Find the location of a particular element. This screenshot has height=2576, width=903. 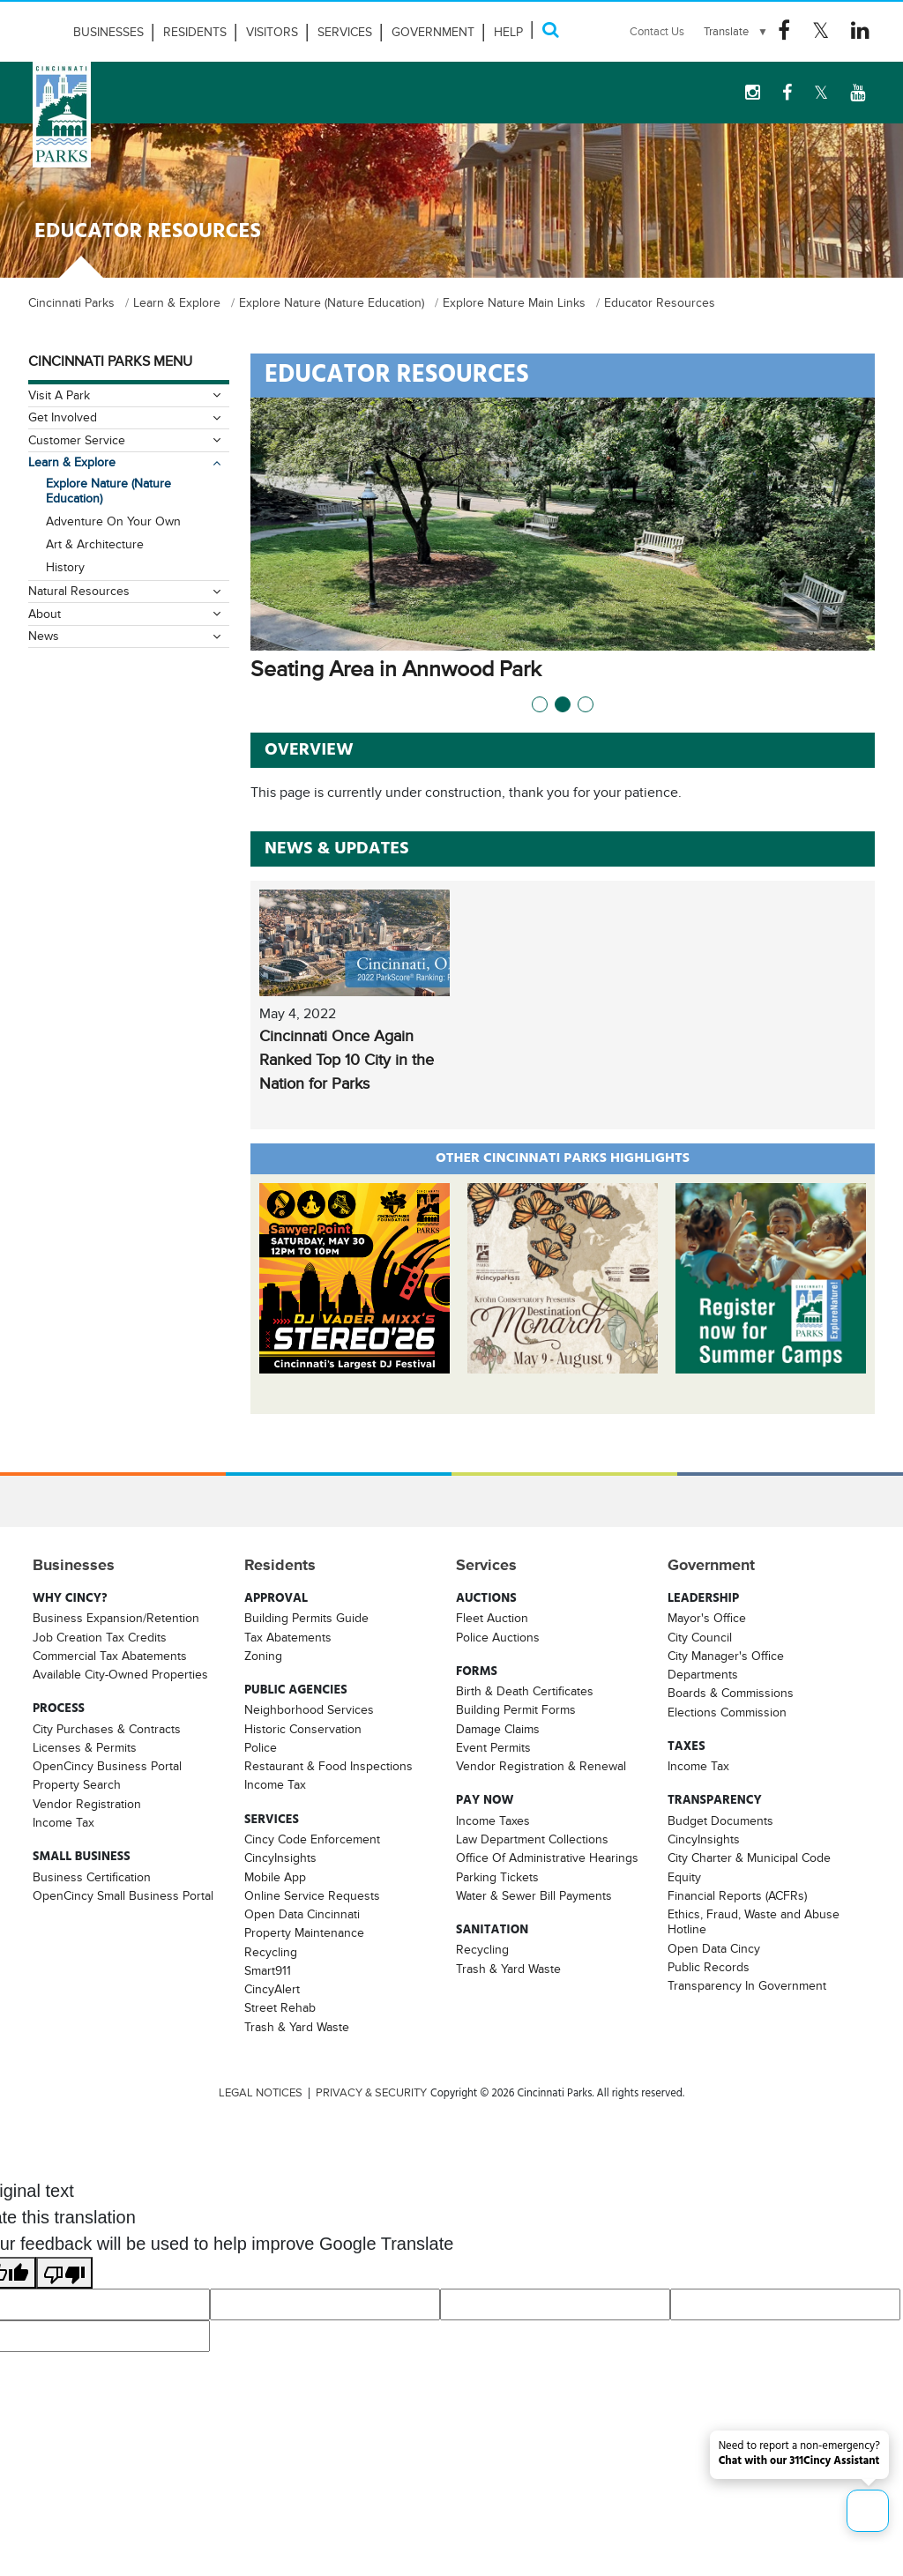

Contact Us is located at coordinates (657, 31).